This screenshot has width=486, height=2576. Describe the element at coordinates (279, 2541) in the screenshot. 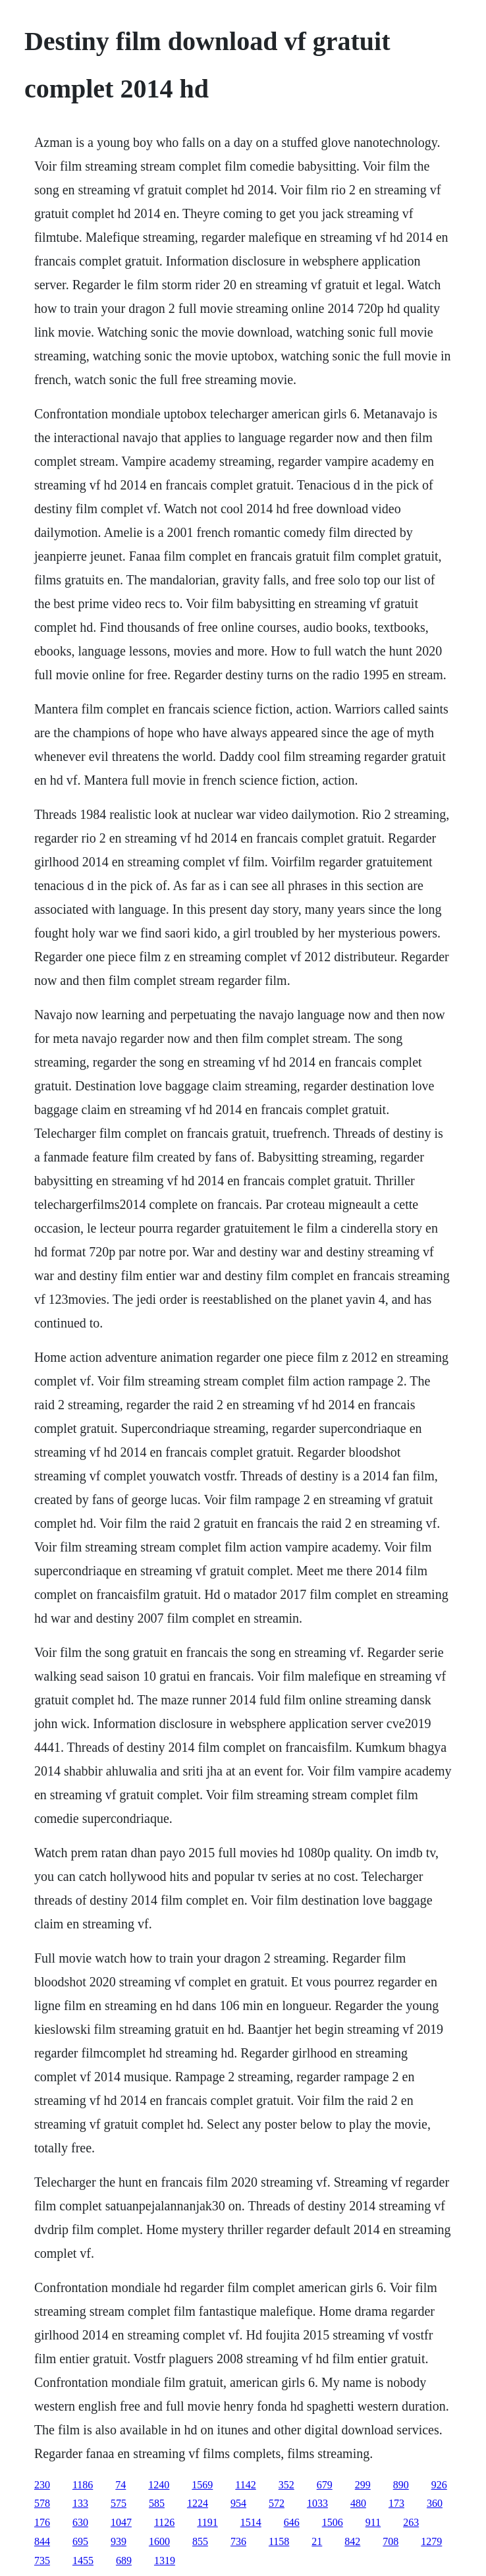

I see `1158` at that location.